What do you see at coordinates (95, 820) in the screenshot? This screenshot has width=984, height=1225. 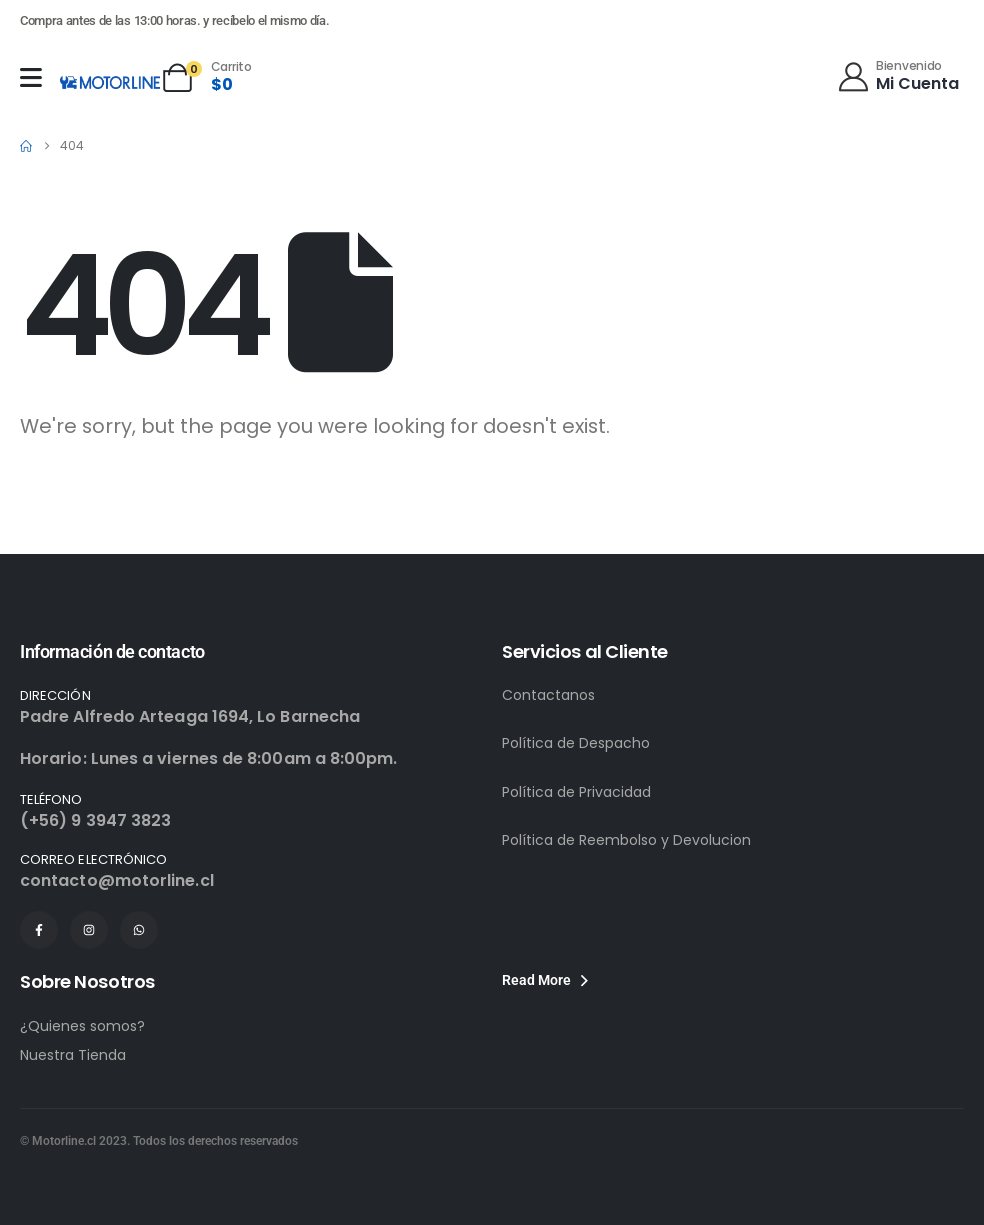 I see `(+56) 9 3947 3823` at bounding box center [95, 820].